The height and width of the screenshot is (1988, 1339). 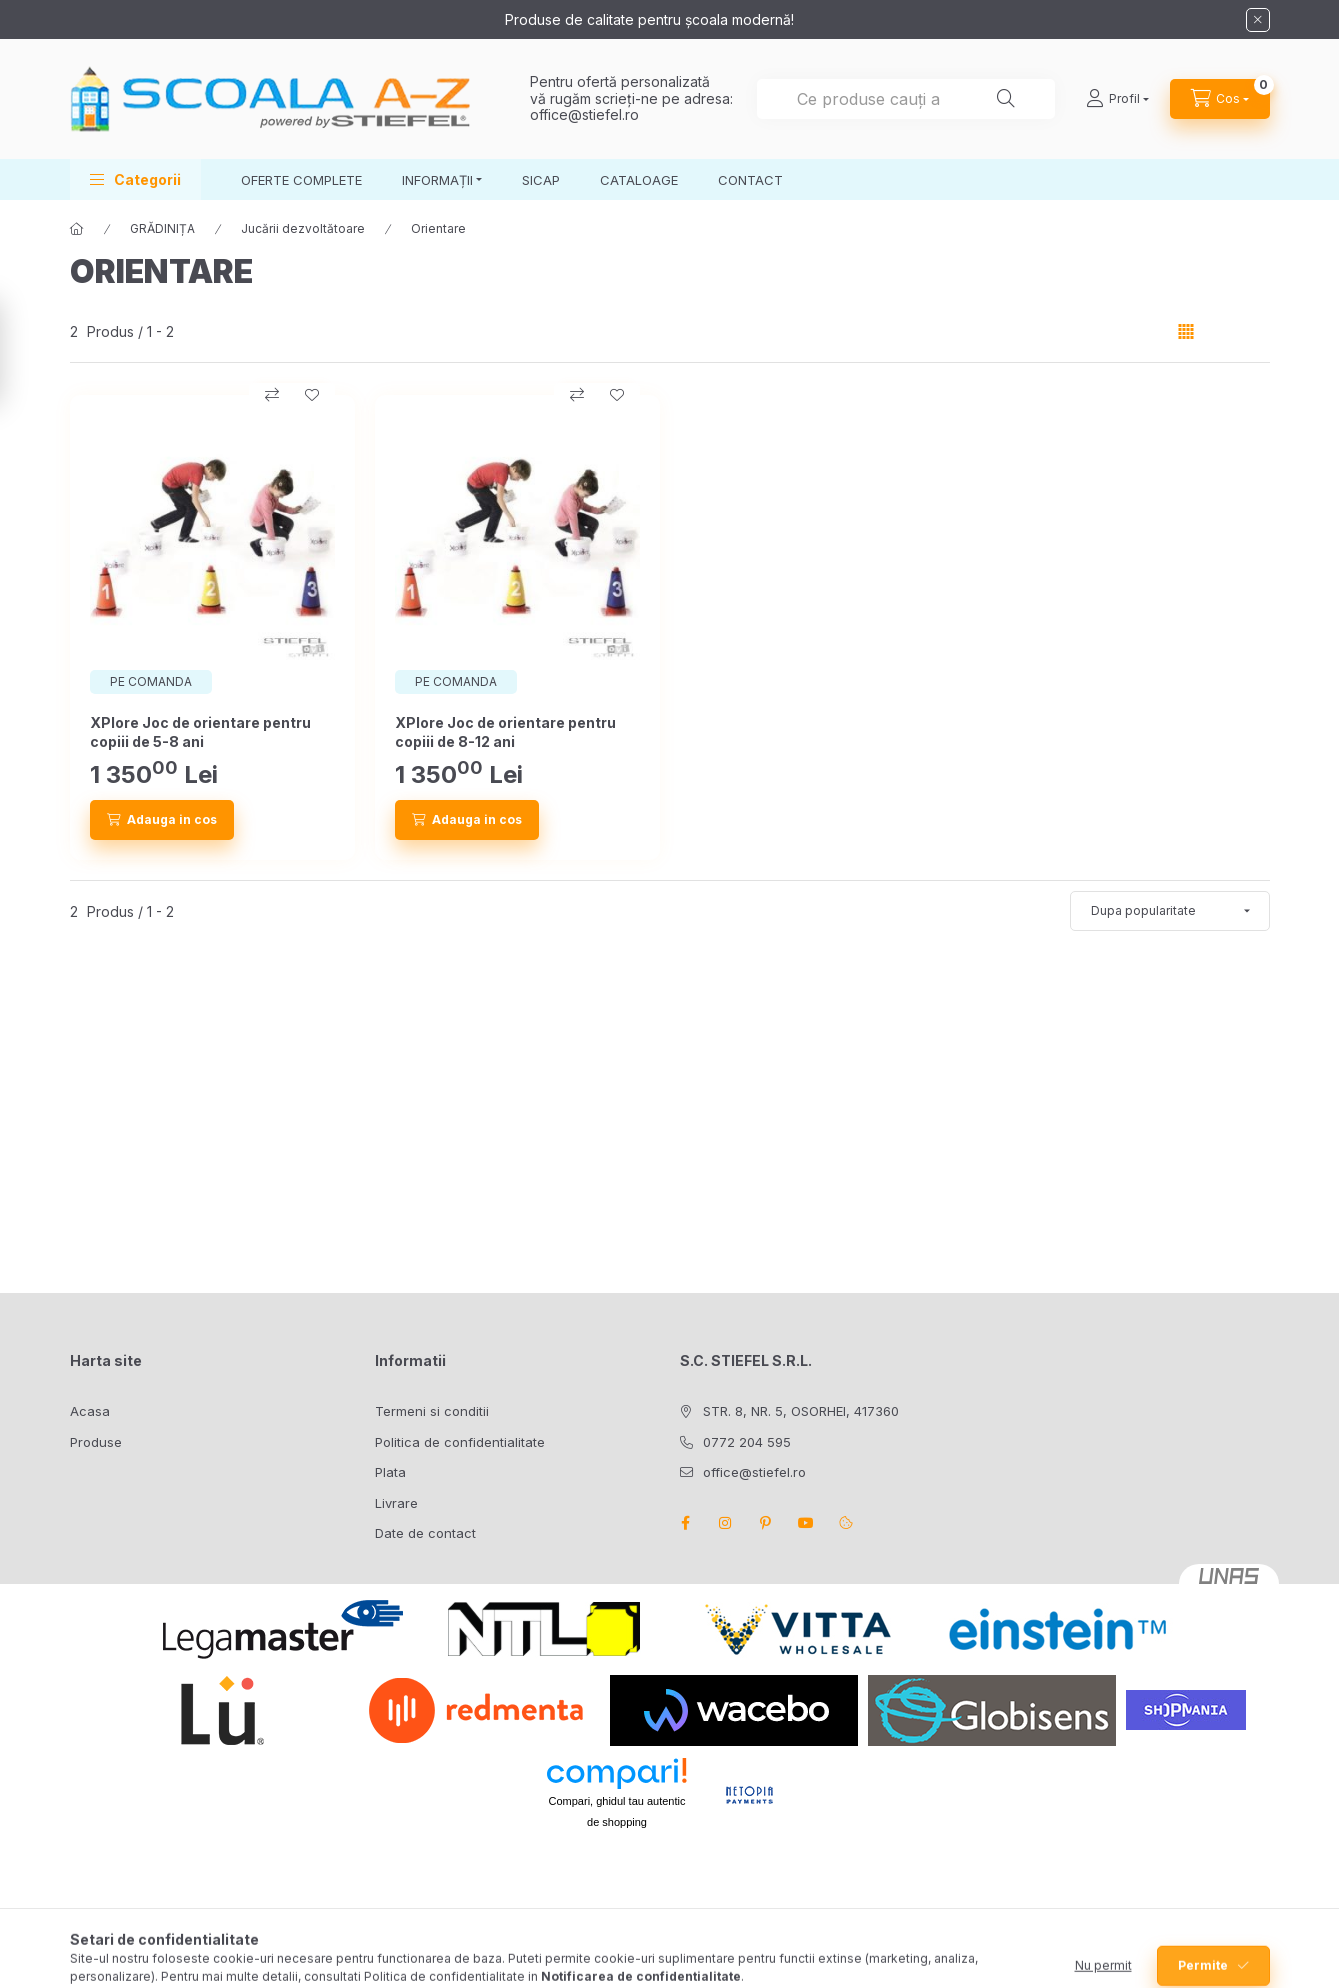 What do you see at coordinates (96, 1442) in the screenshot?
I see `Produse` at bounding box center [96, 1442].